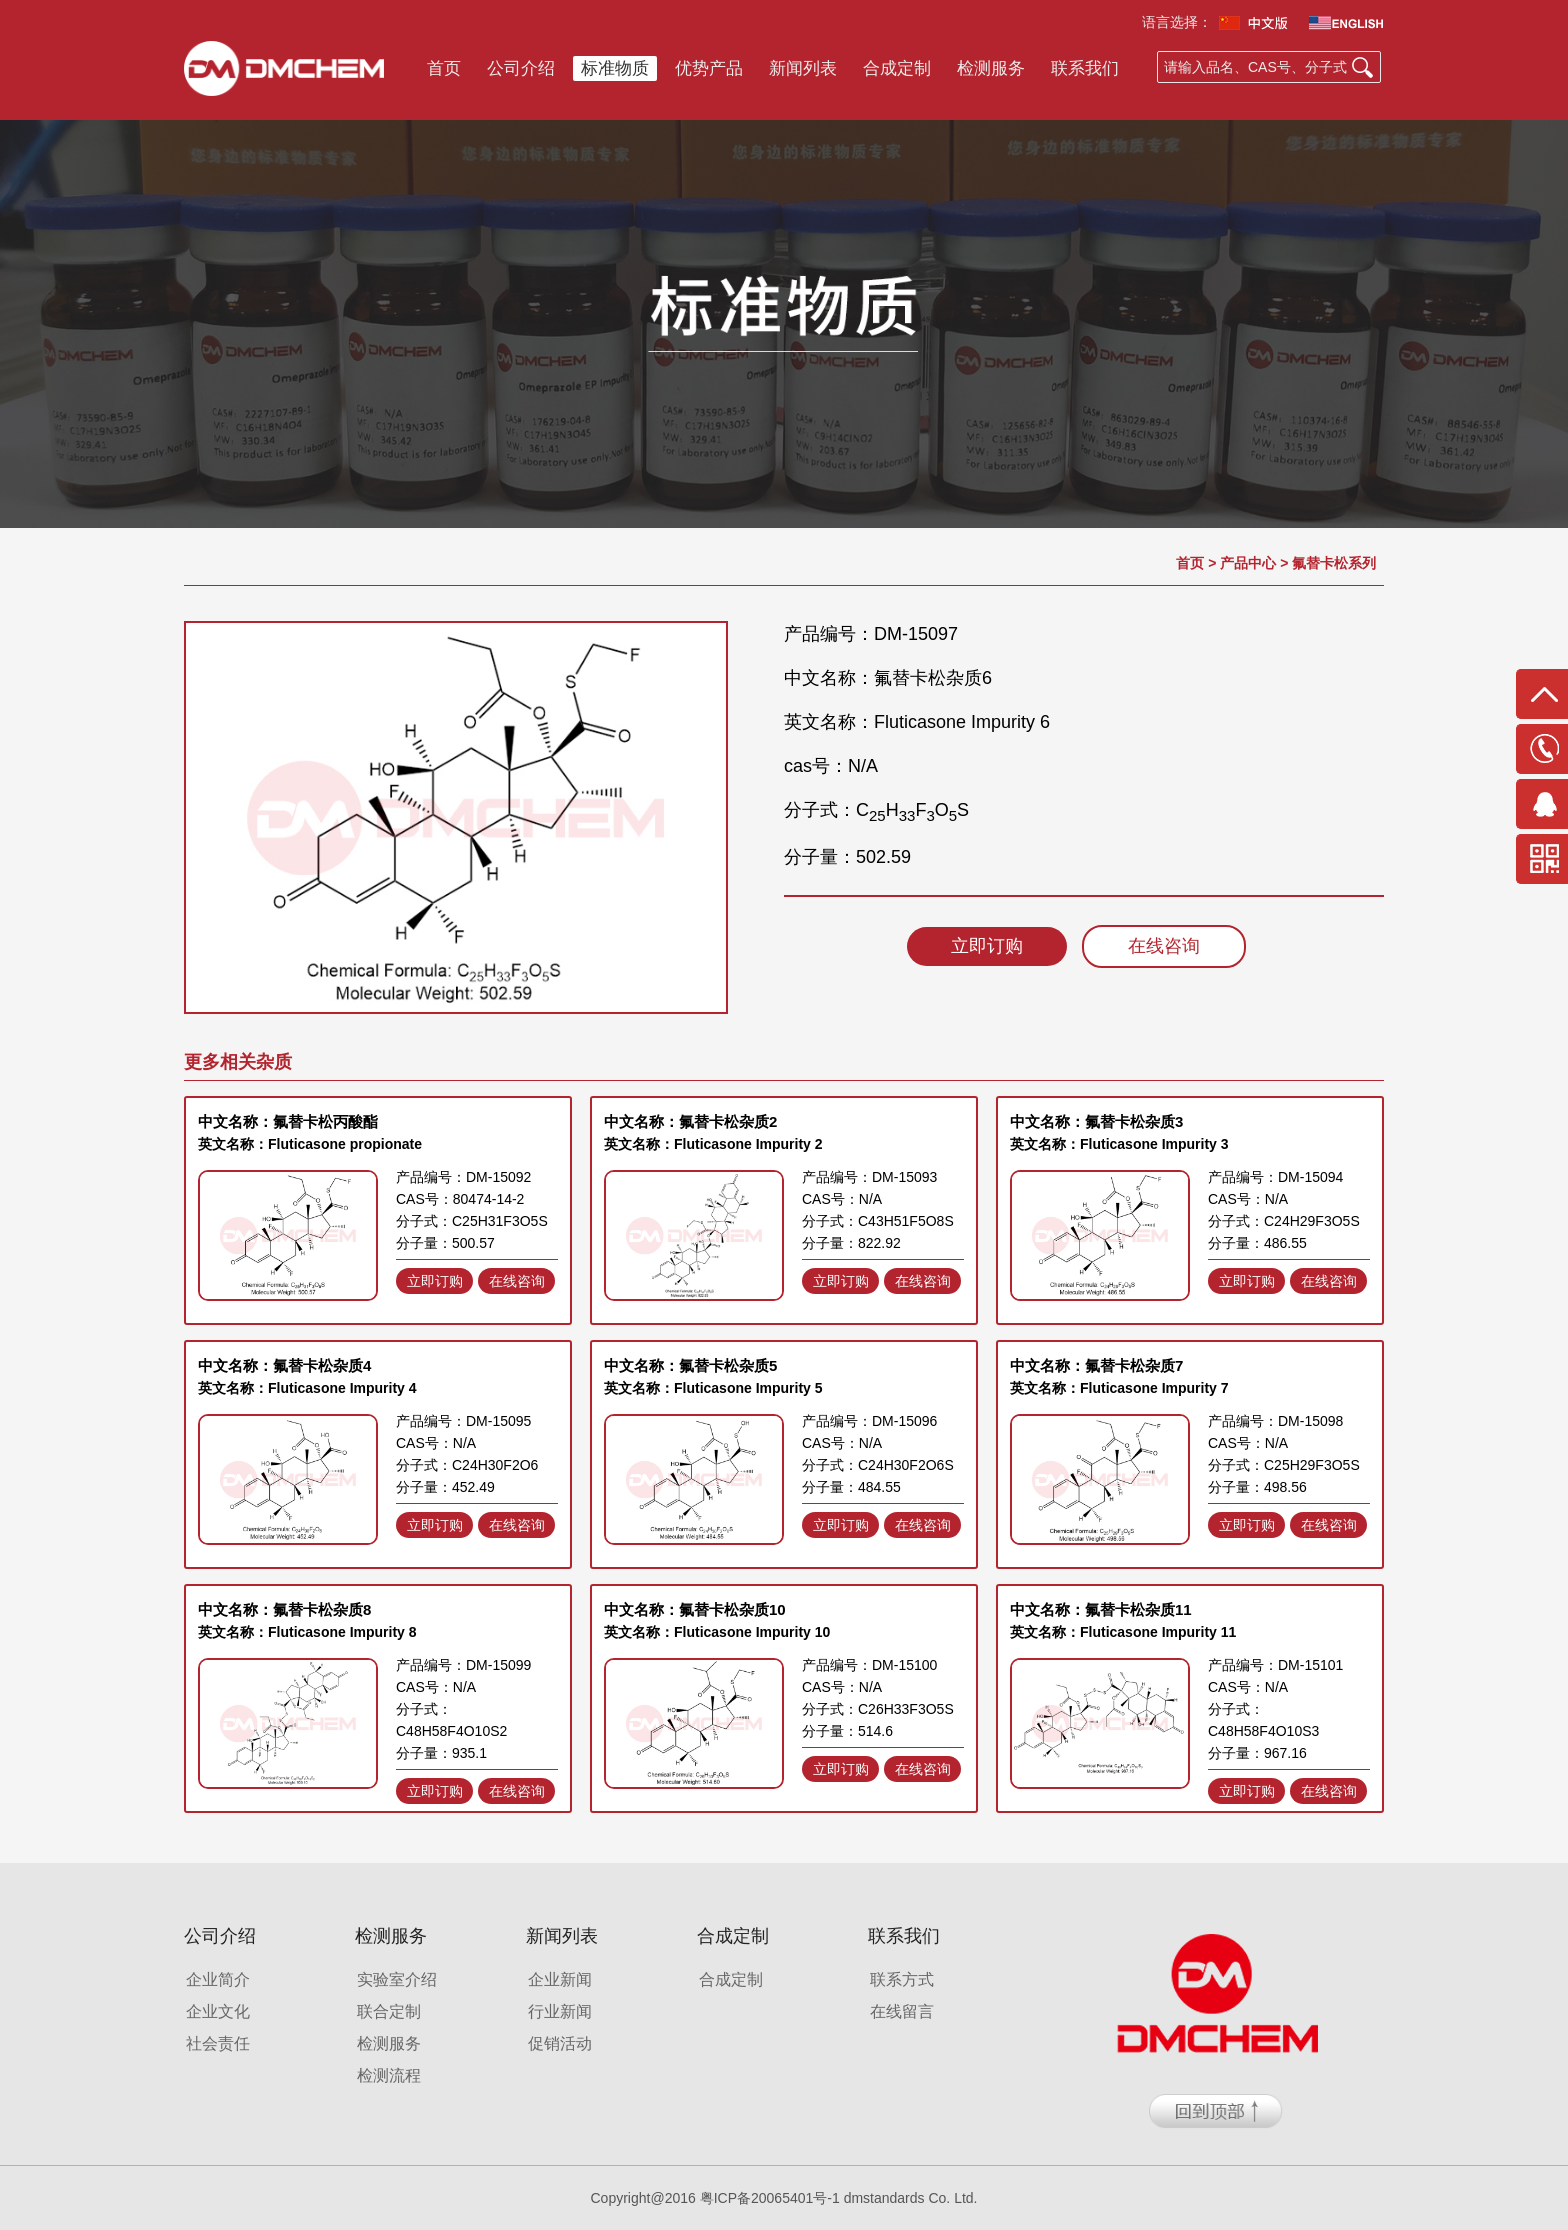 This screenshot has width=1568, height=2230. I want to click on 英文名称：Fluticasone Impurity 8, so click(307, 1632).